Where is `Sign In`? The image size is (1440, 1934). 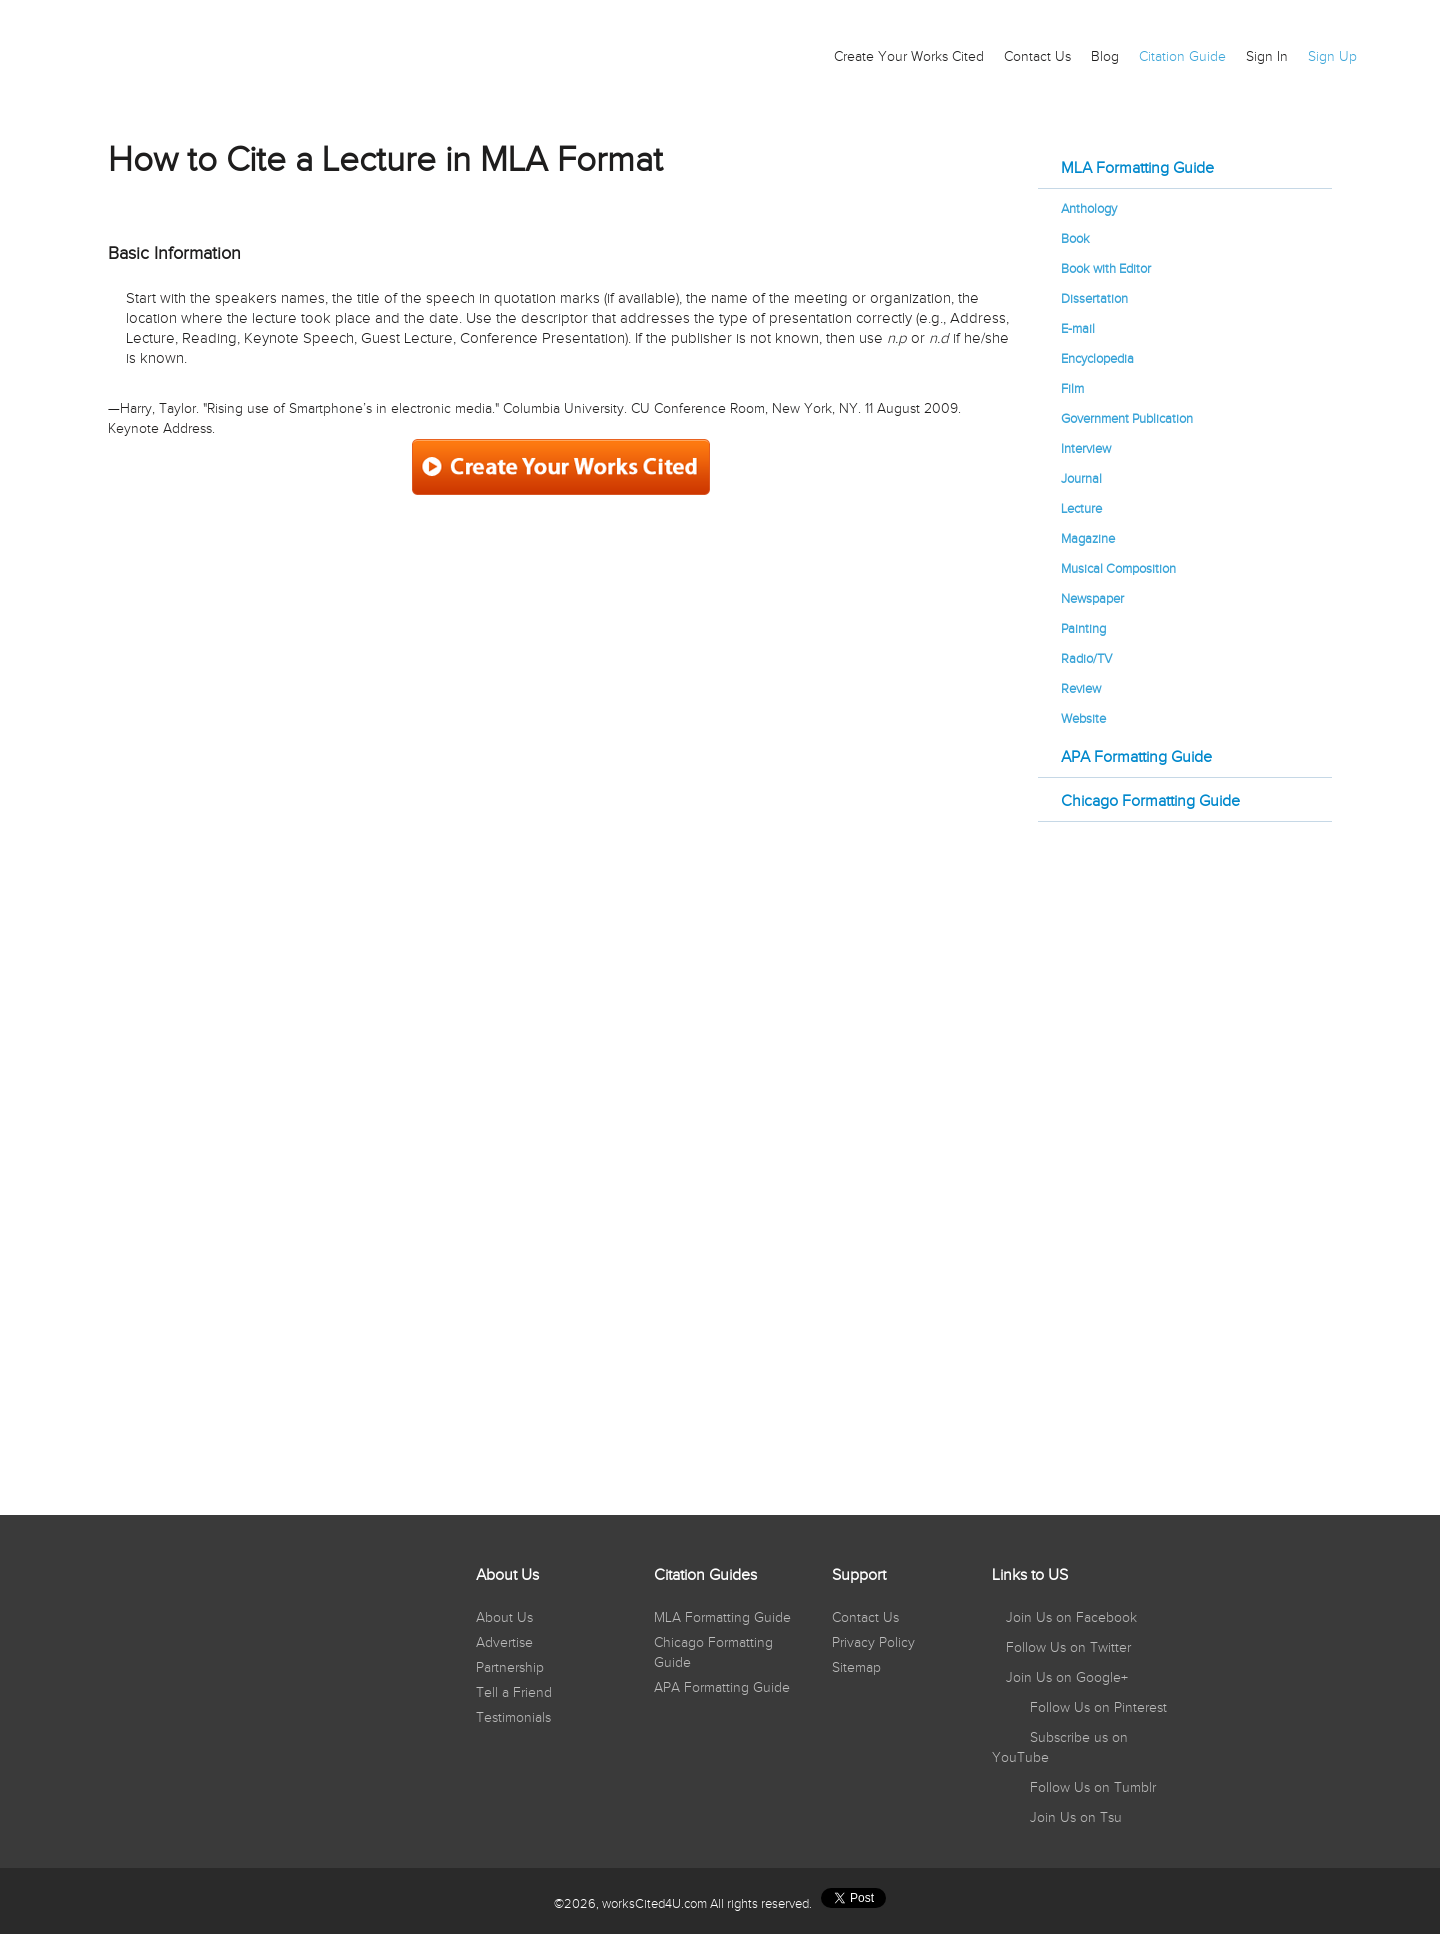 Sign In is located at coordinates (1267, 57).